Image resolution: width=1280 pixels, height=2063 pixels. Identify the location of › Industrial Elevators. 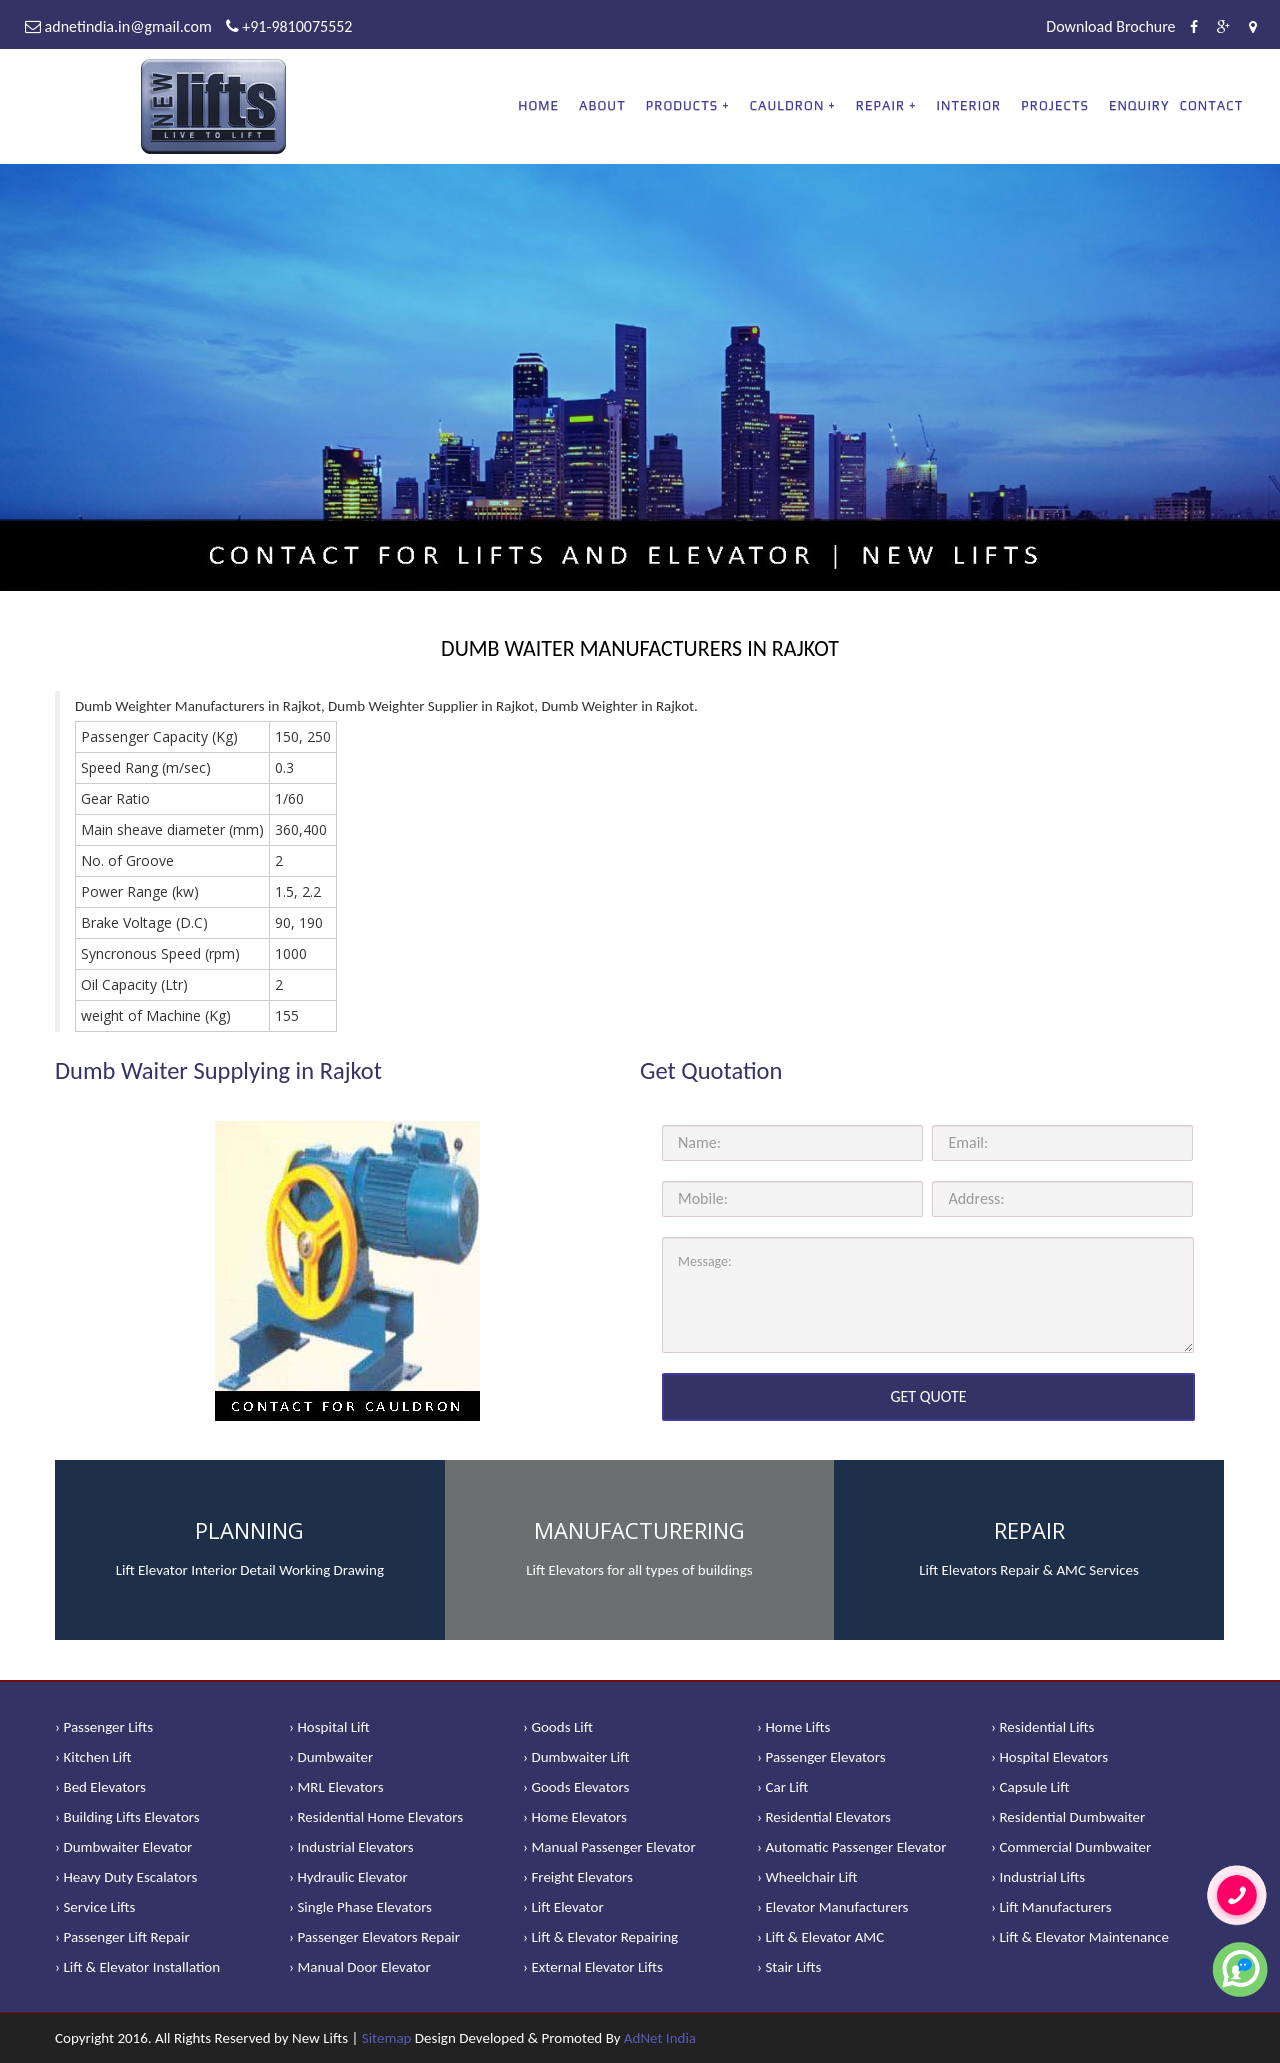
(351, 1847).